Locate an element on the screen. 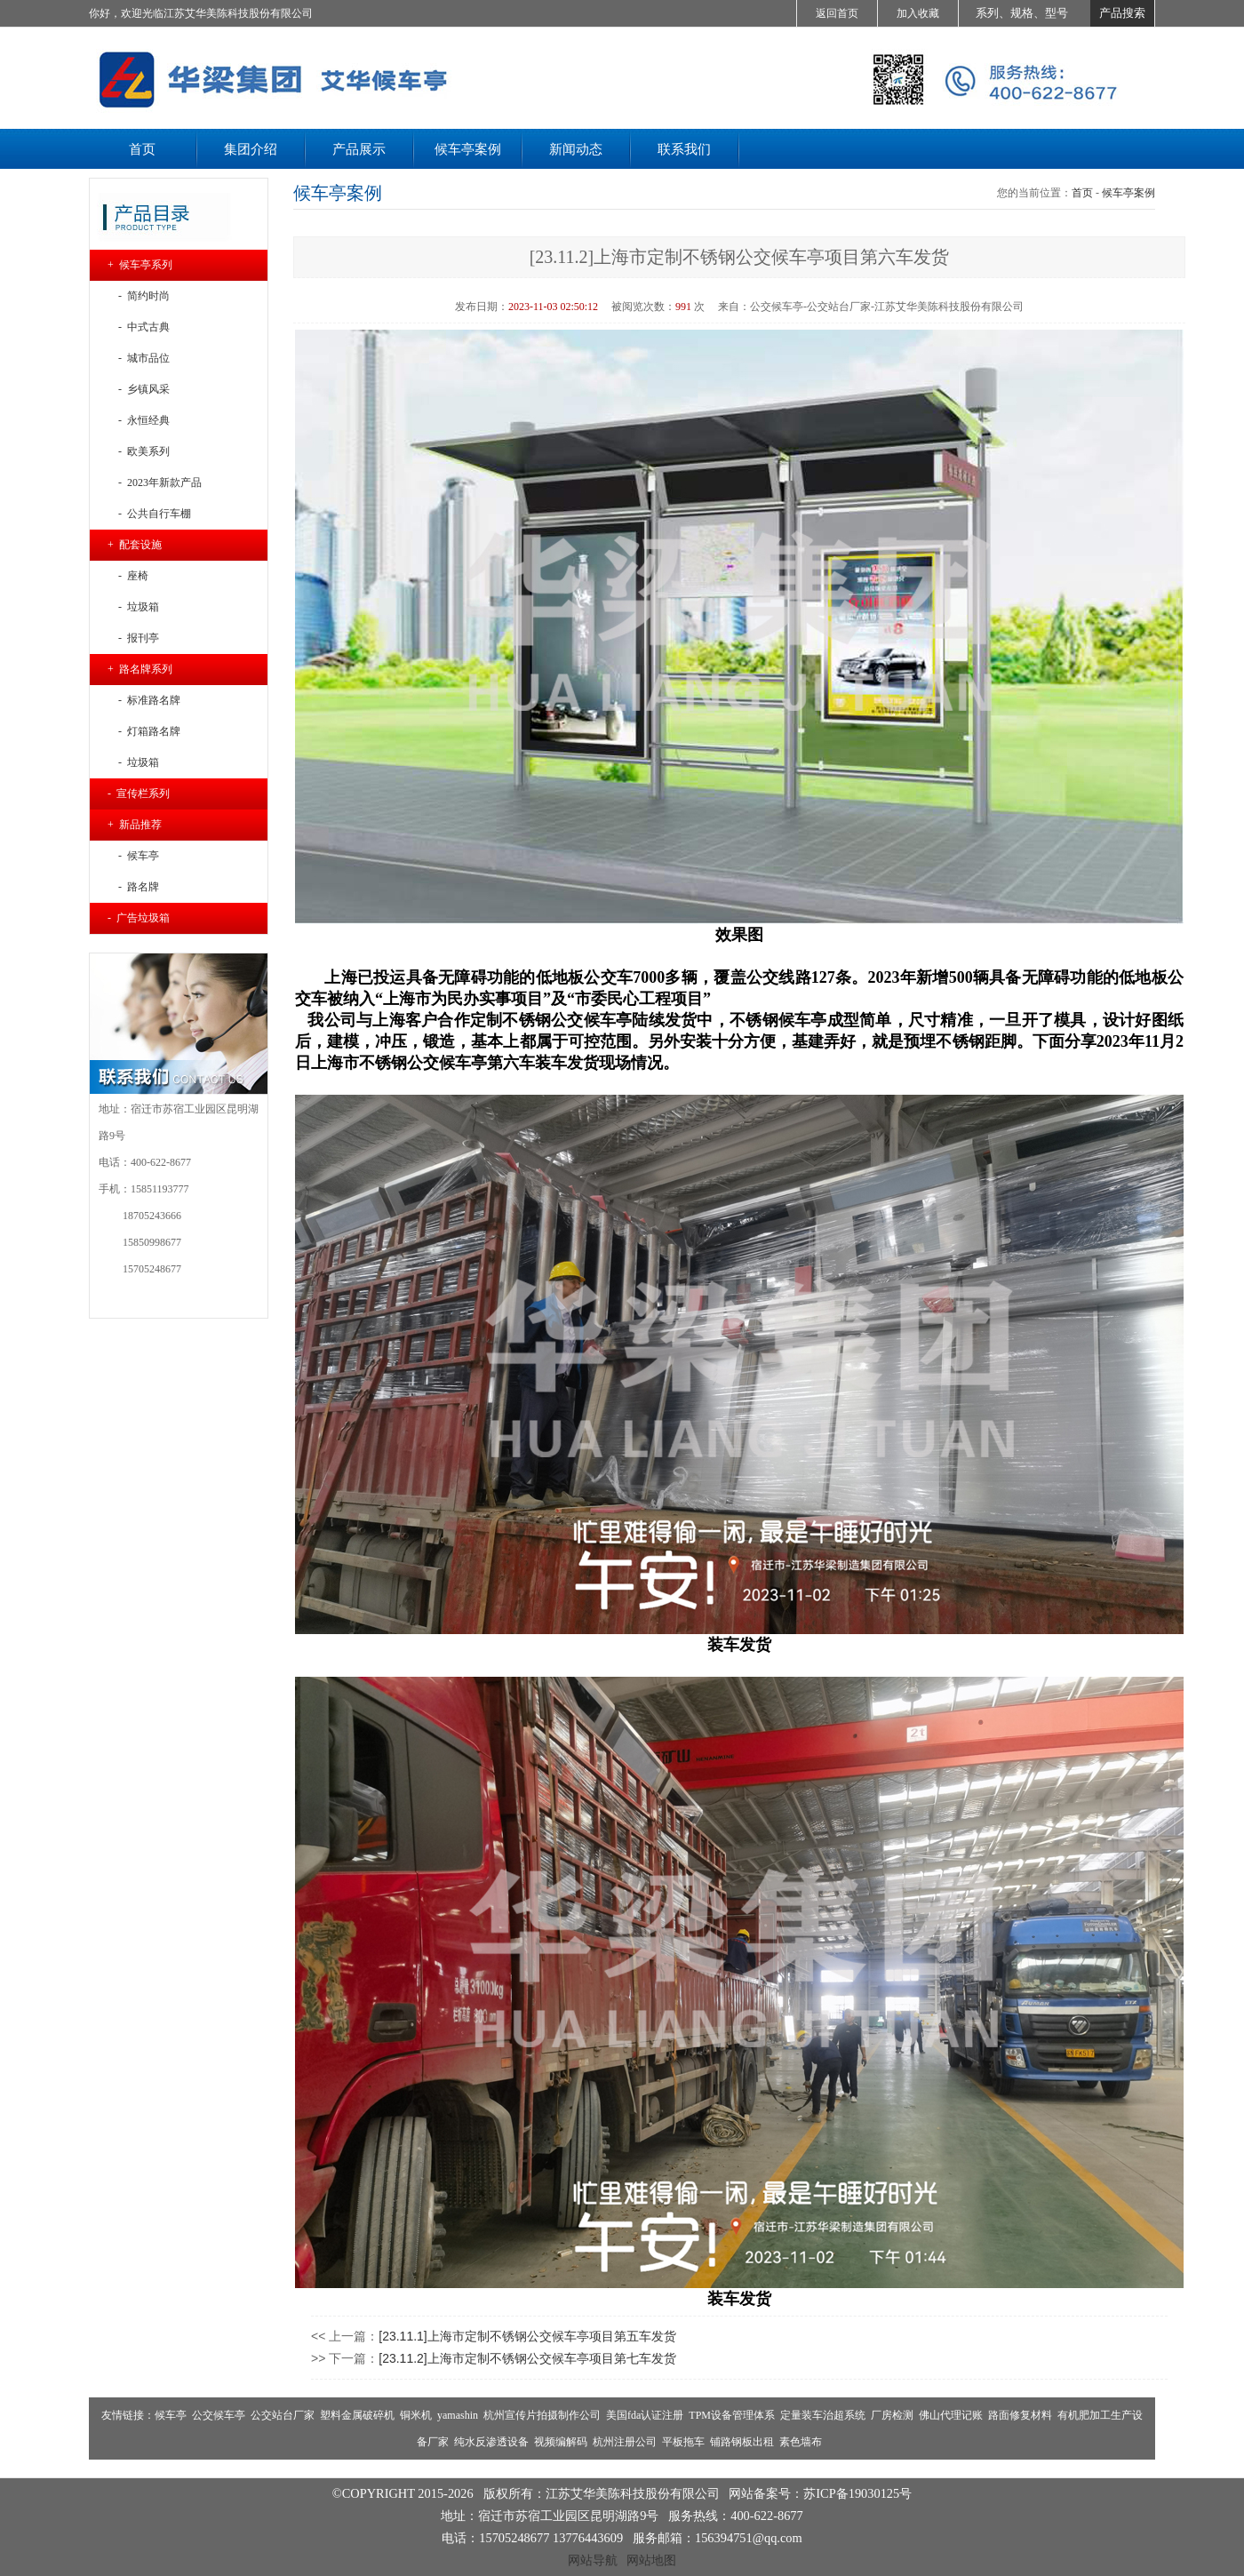 This screenshot has width=1244, height=2576. 视频编解码 is located at coordinates (560, 2442).